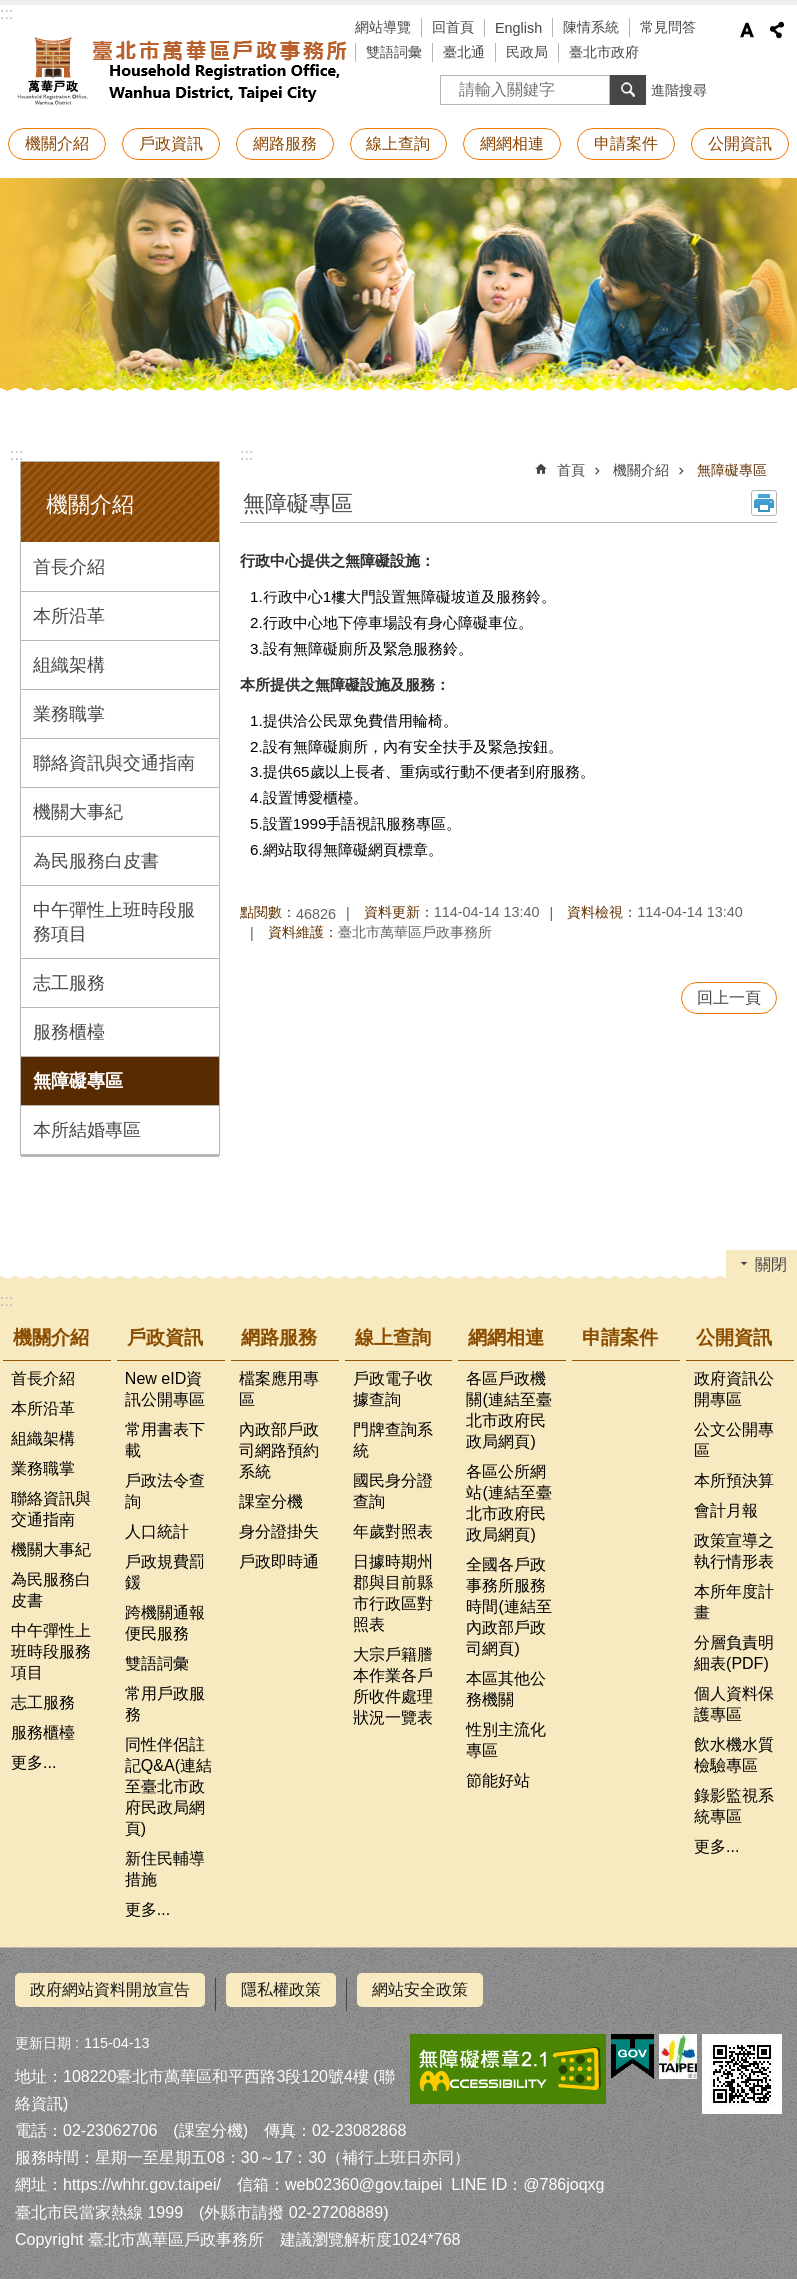 This screenshot has height=2279, width=797. What do you see at coordinates (69, 616) in the screenshot?
I see `本所沿革` at bounding box center [69, 616].